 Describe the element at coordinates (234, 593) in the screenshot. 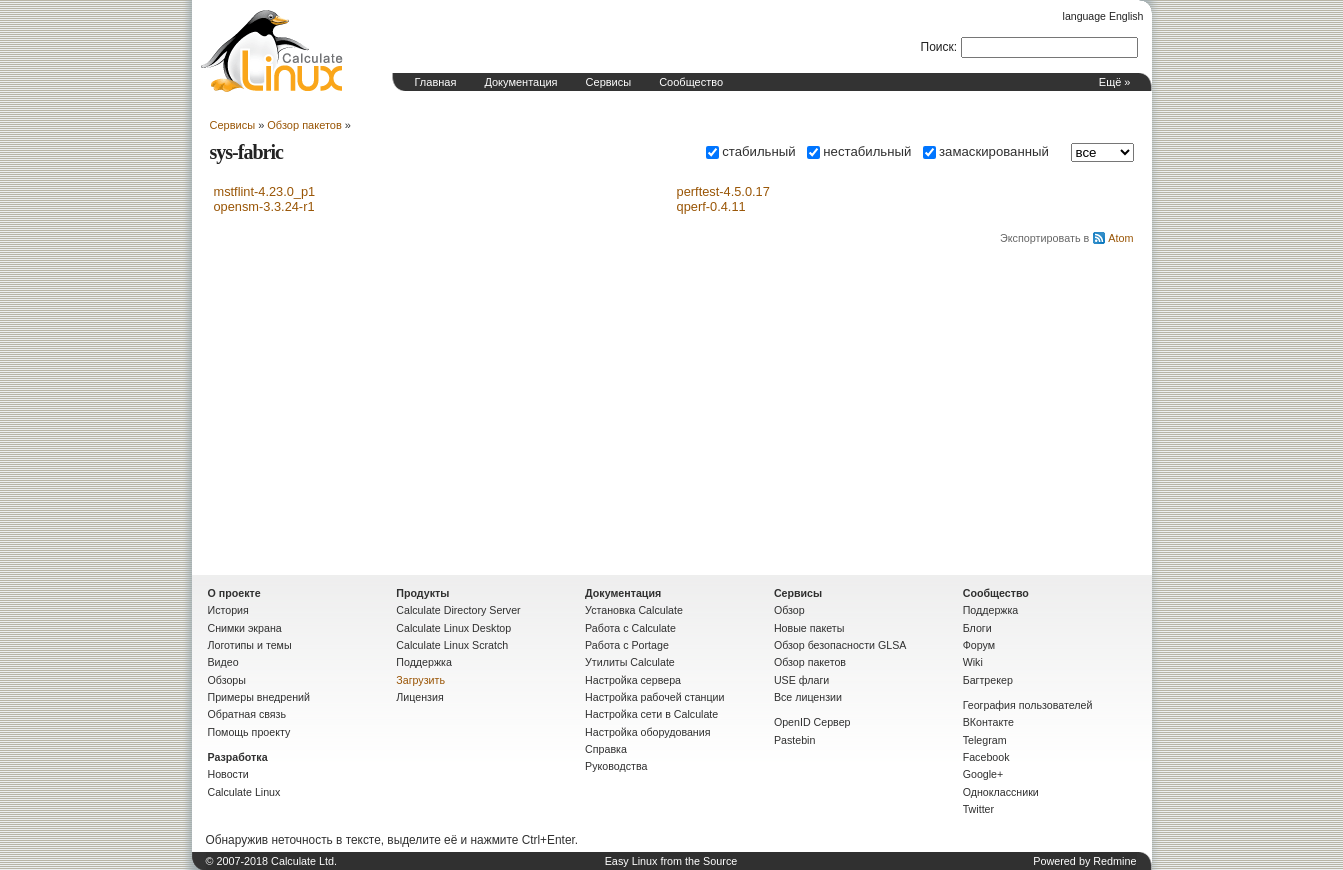

I see `О проекте` at that location.